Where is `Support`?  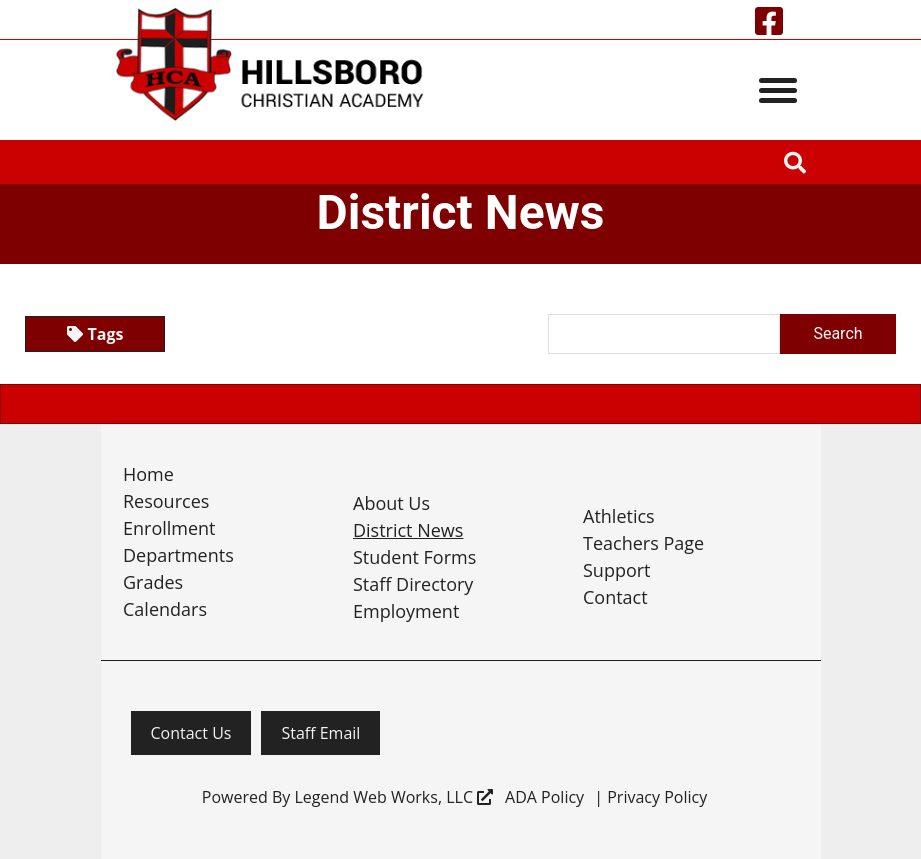
Support is located at coordinates (617, 570).